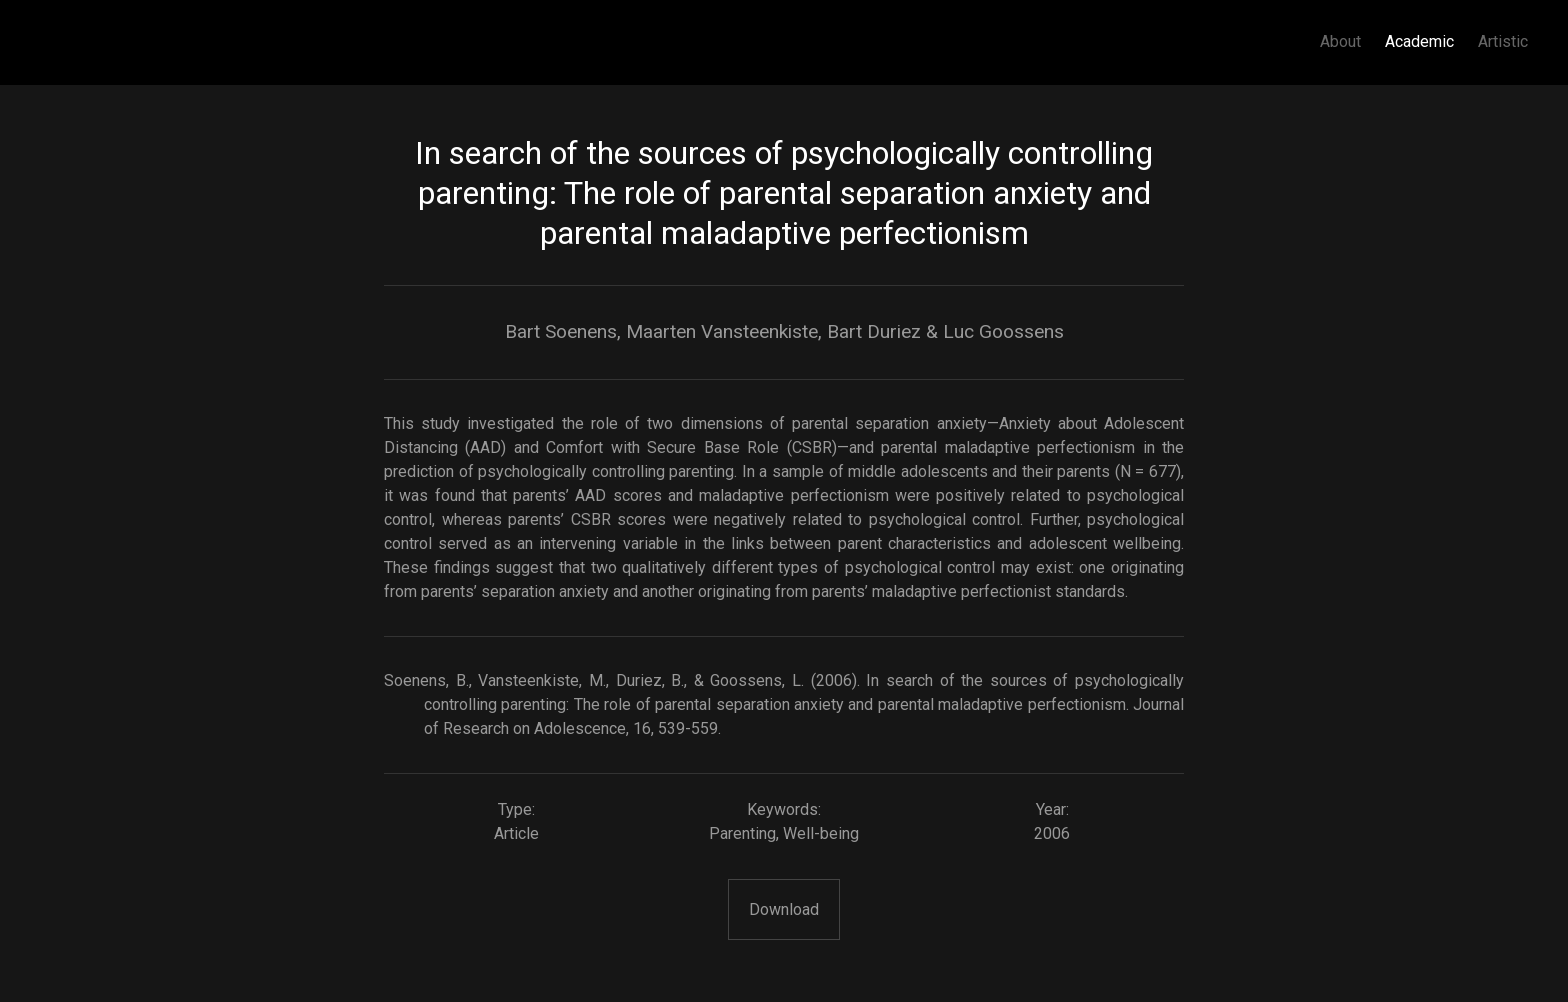  Describe the element at coordinates (742, 833) in the screenshot. I see `Parenting` at that location.